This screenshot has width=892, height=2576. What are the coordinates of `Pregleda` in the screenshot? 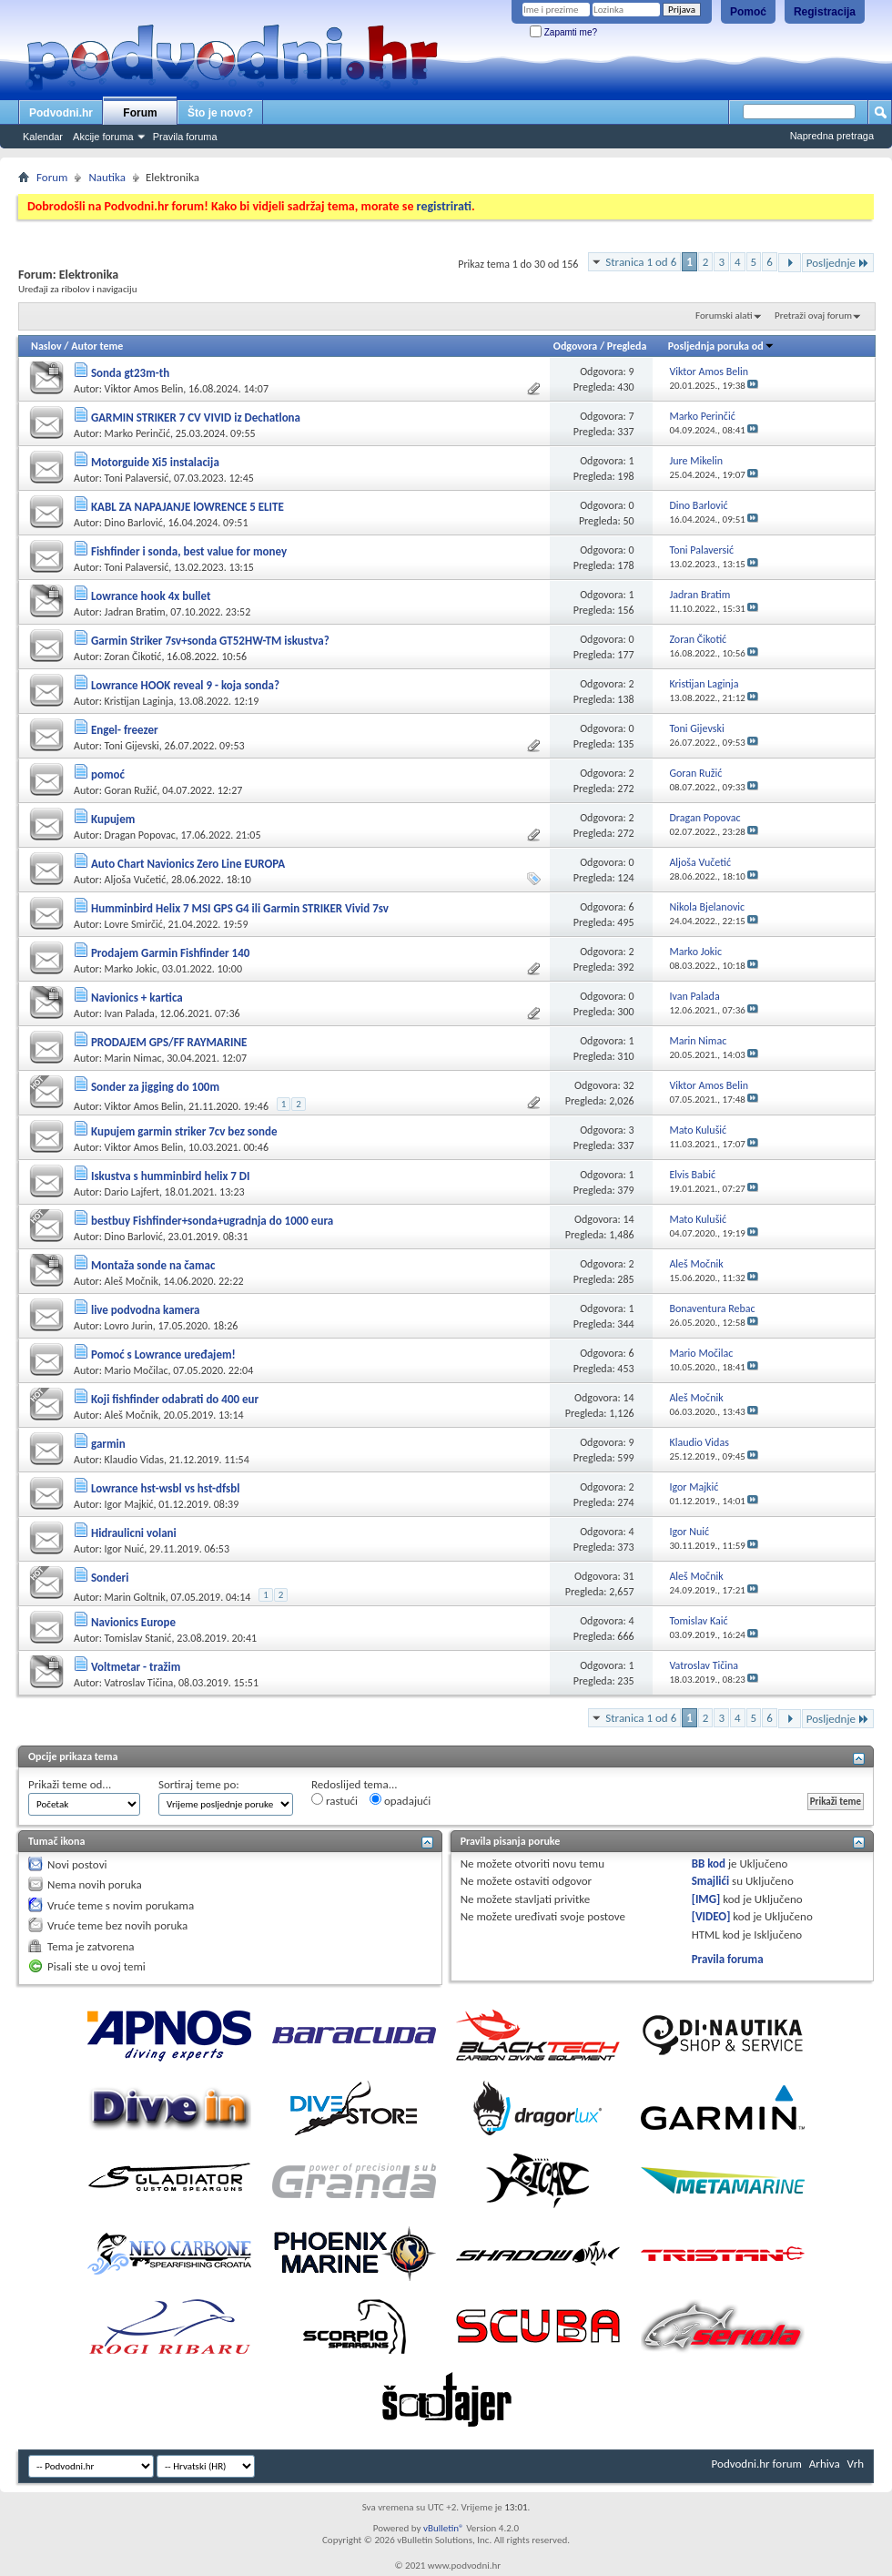 It's located at (627, 346).